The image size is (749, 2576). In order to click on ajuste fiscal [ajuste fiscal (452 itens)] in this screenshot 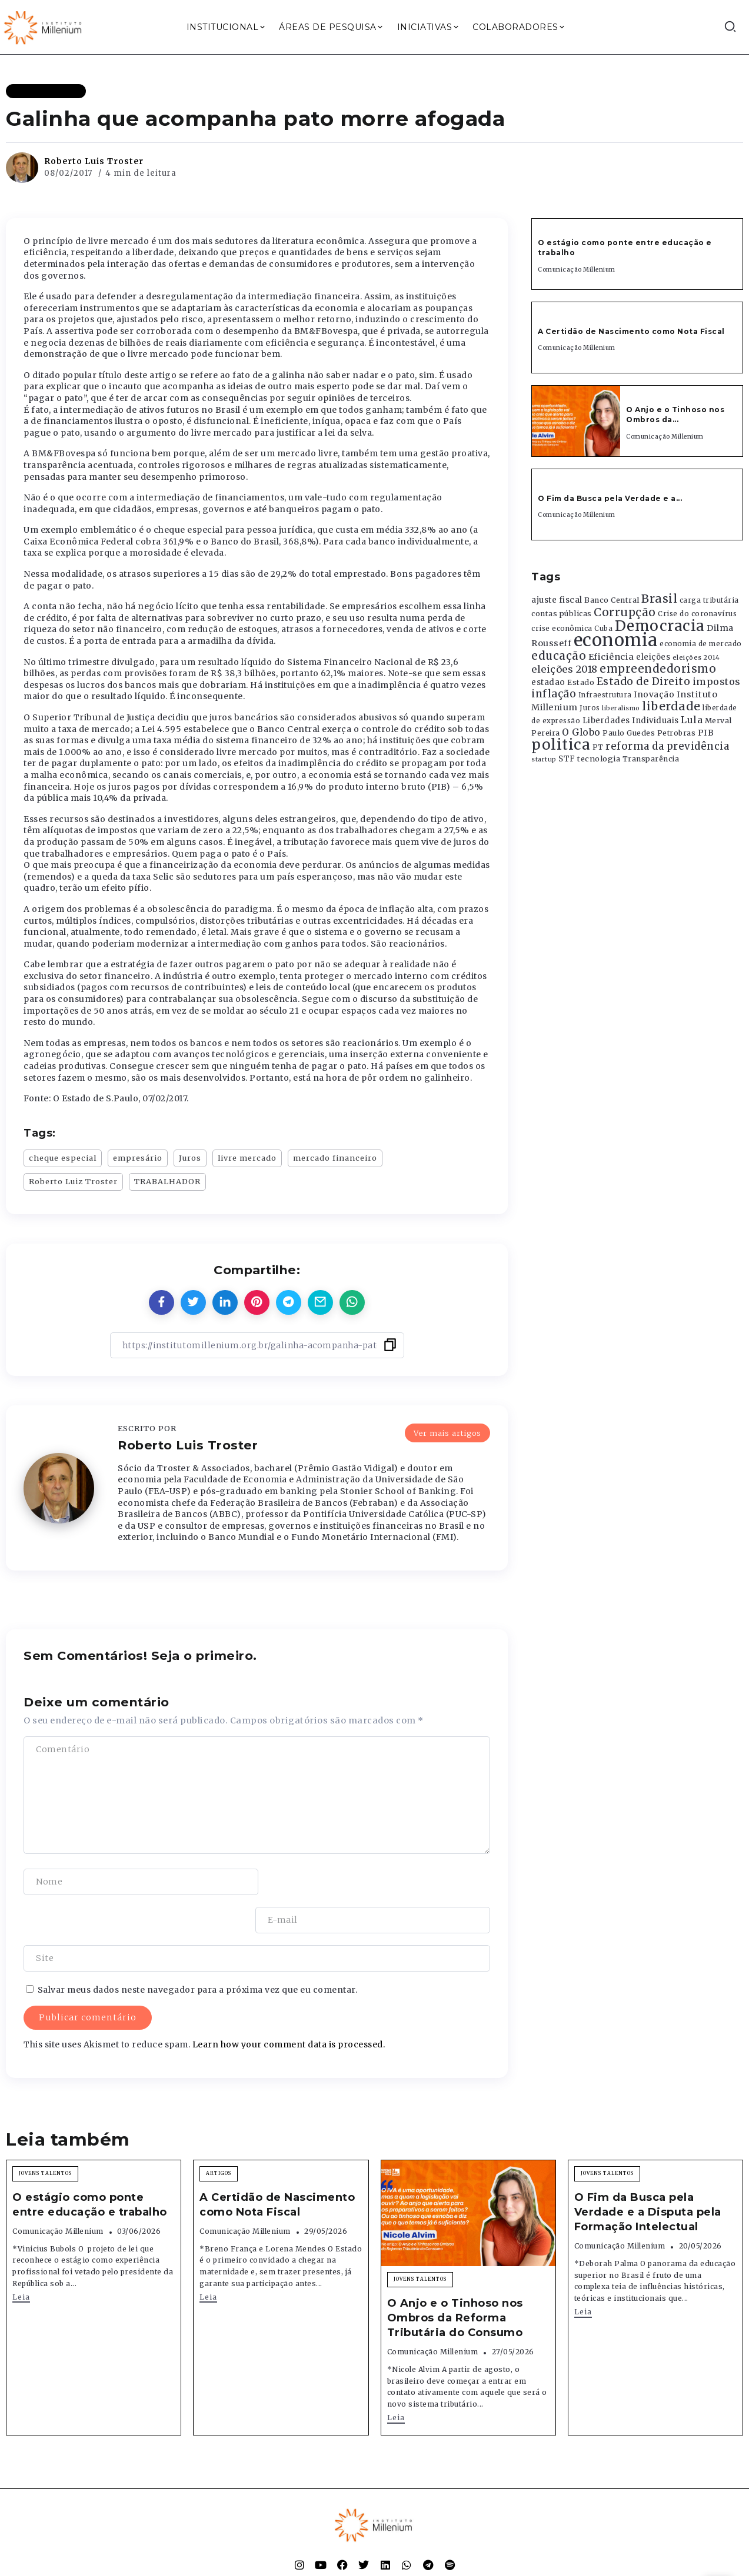, I will do `click(556, 600)`.